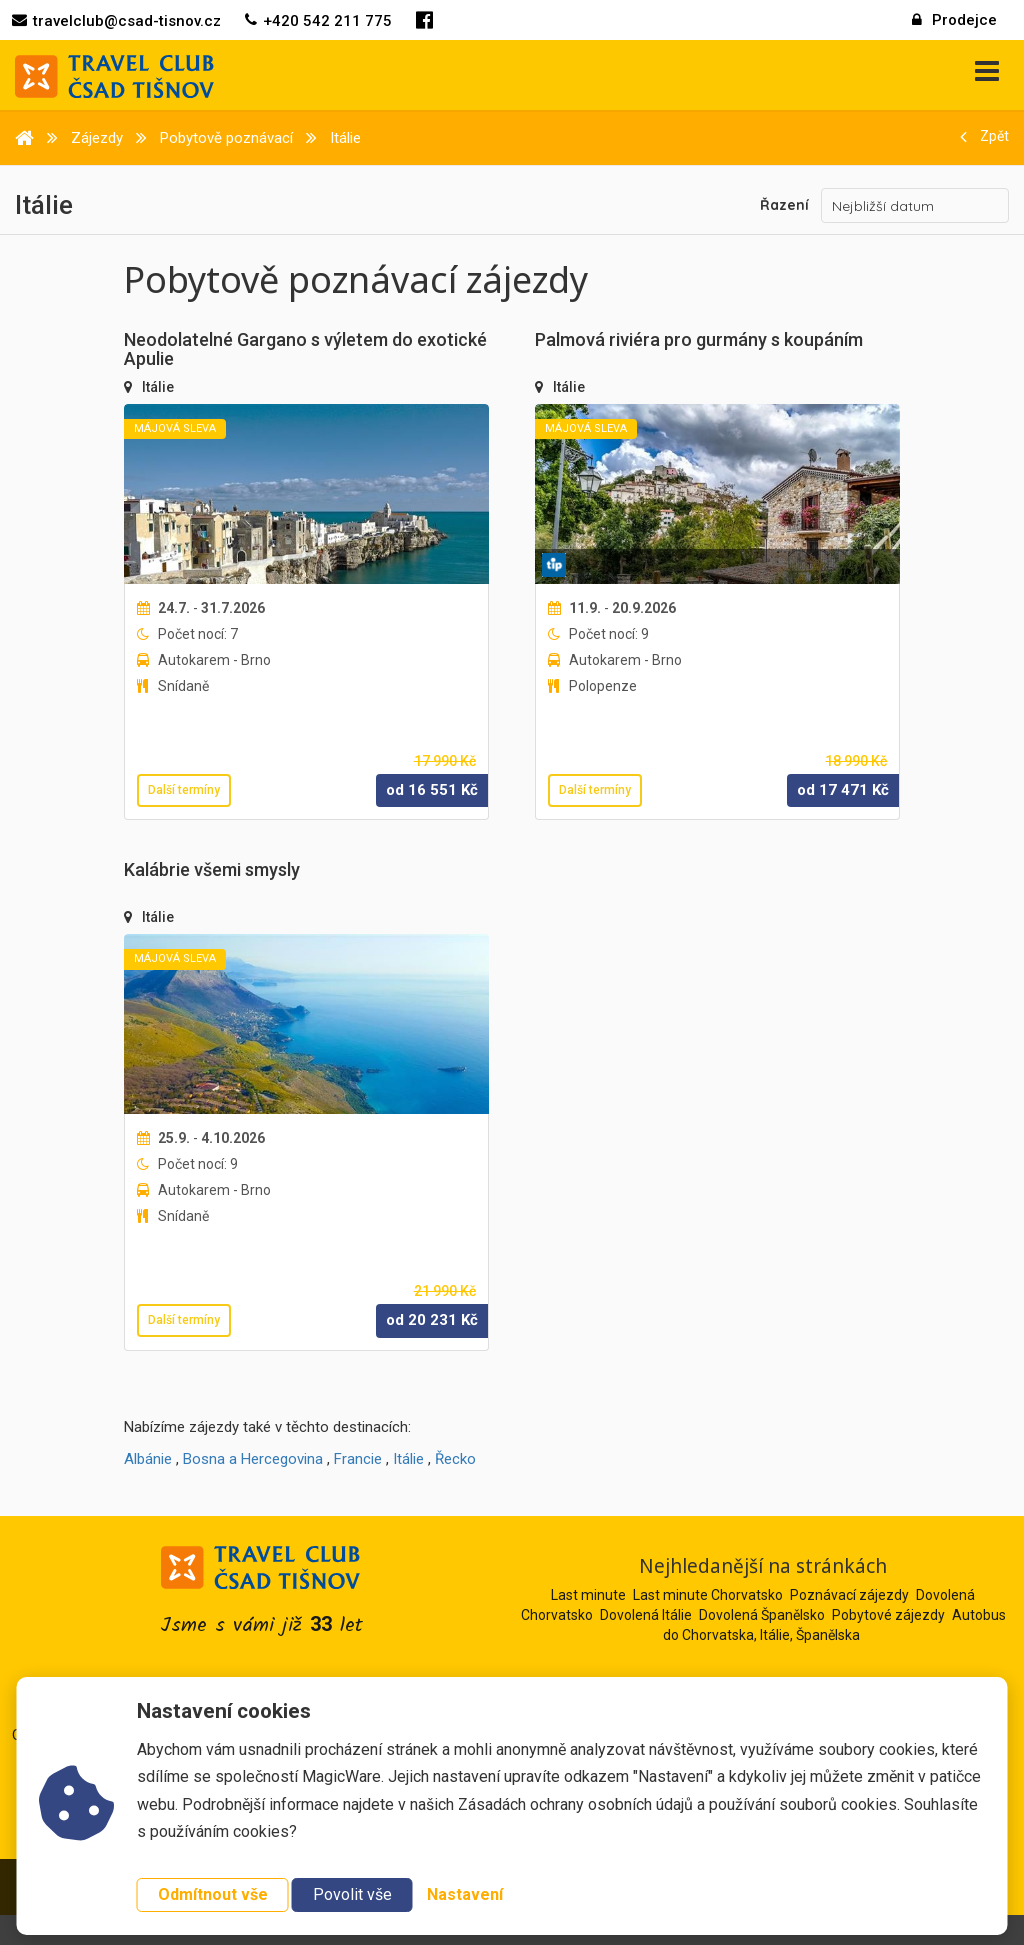 The height and width of the screenshot is (1945, 1024). I want to click on Kalábrie všemi smysly, so click(212, 869).